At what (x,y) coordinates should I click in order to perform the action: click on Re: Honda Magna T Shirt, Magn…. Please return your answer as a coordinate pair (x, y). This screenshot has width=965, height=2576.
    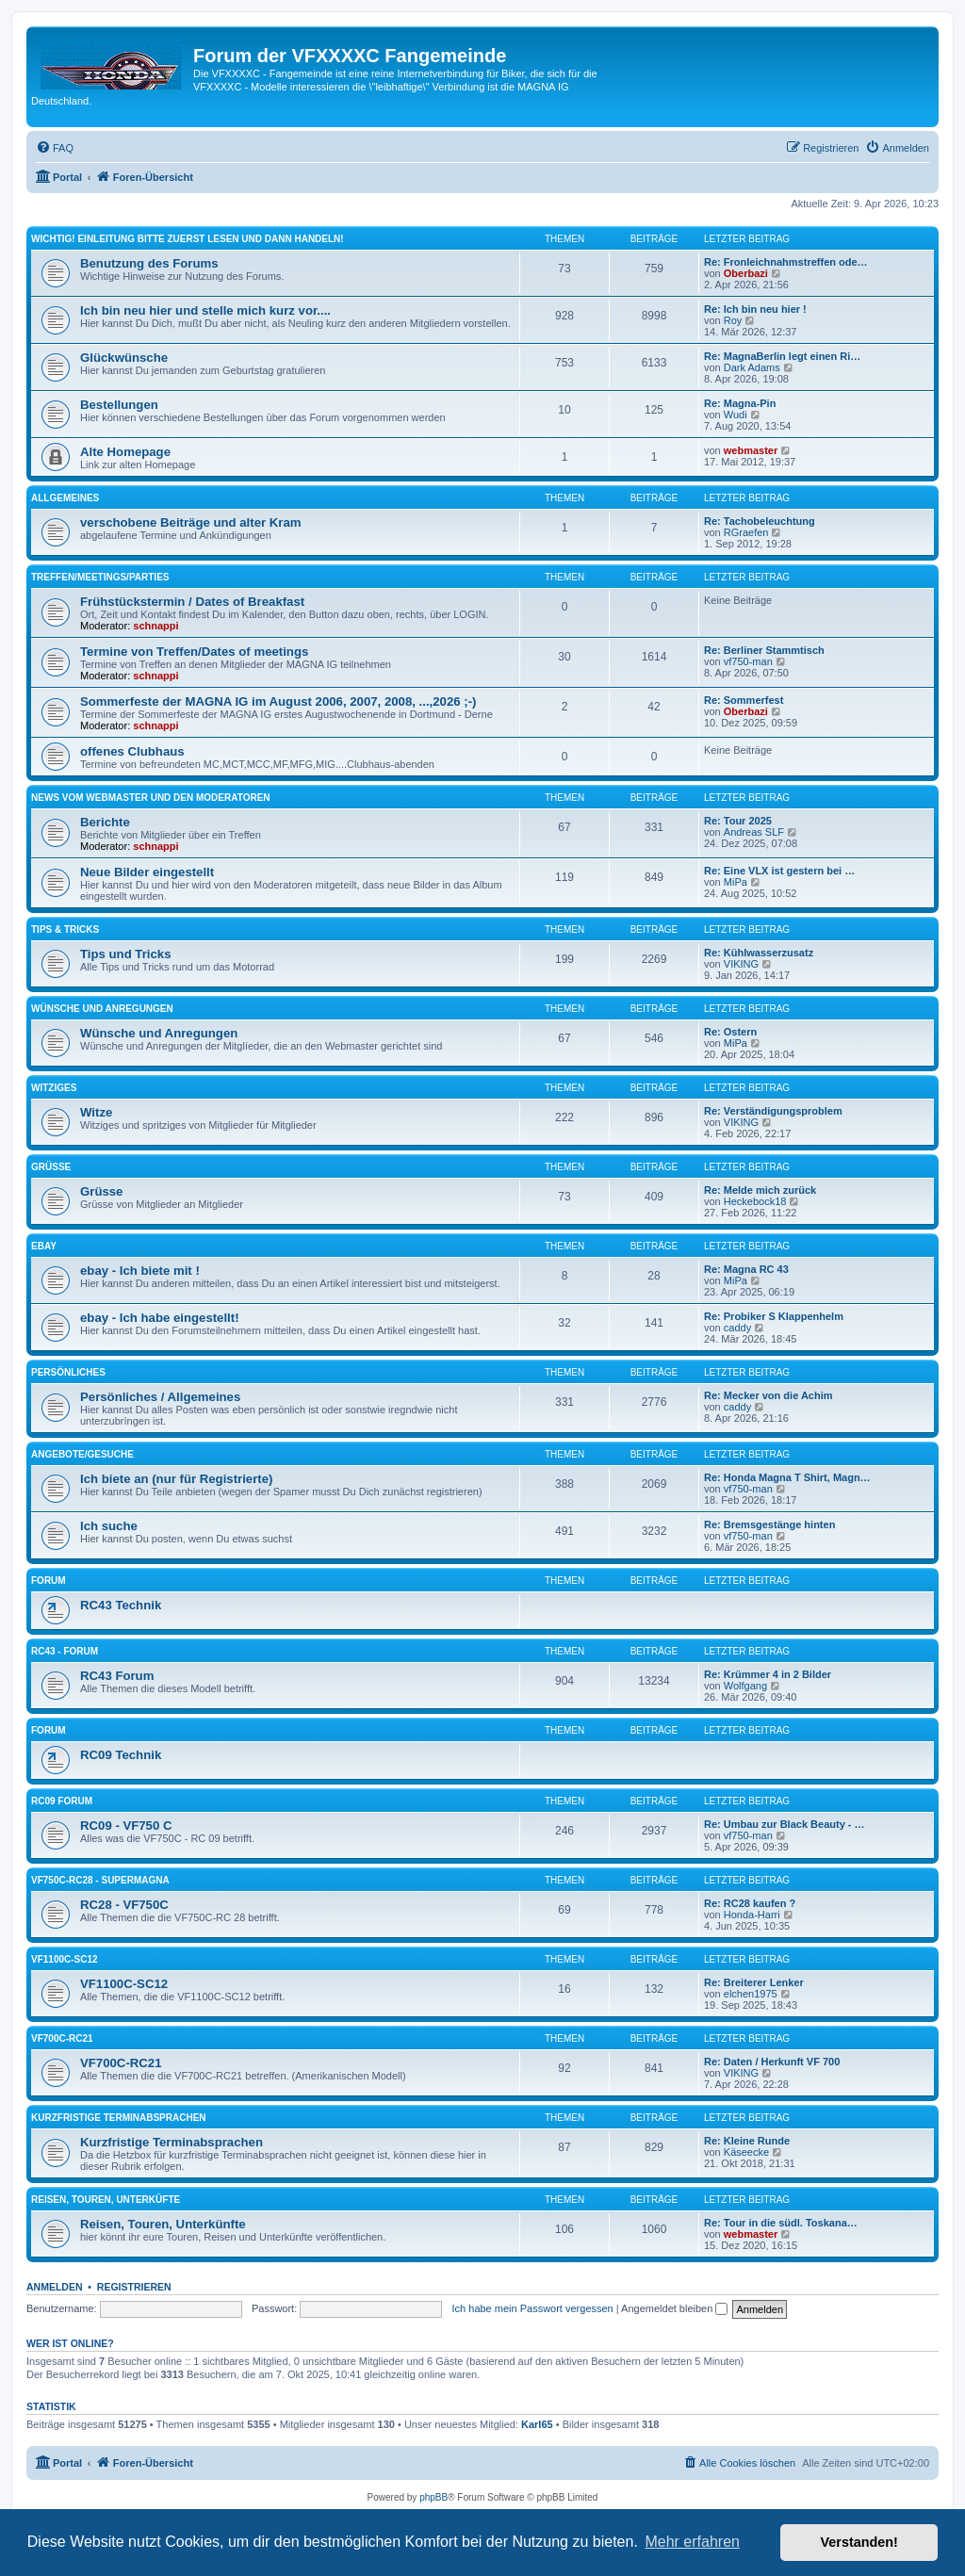
    Looking at the image, I should click on (787, 1477).